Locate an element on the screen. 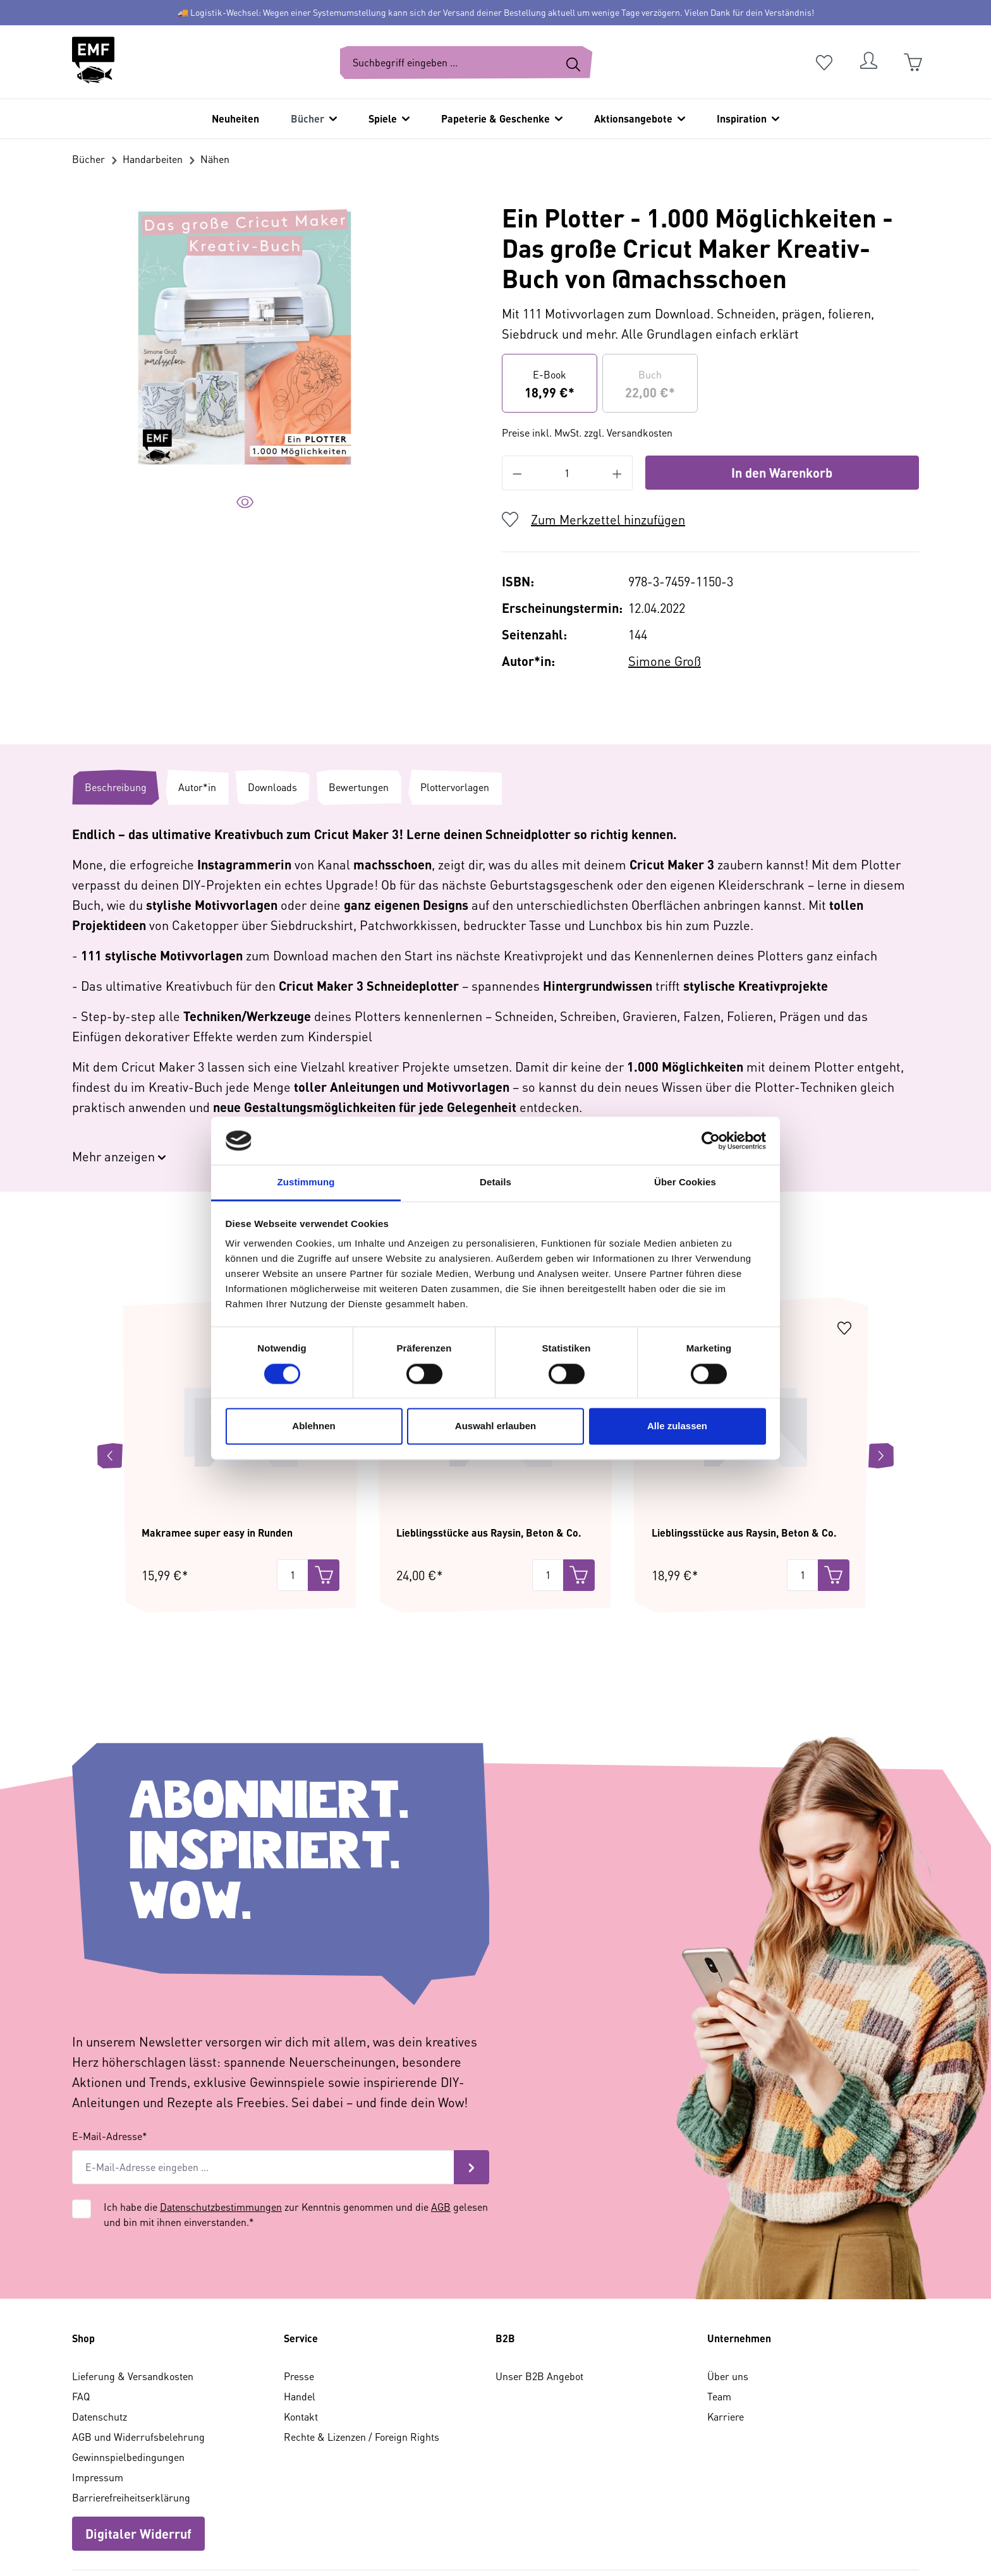 This screenshot has width=991, height=2576. [Anzahl verringern] is located at coordinates (517, 473).